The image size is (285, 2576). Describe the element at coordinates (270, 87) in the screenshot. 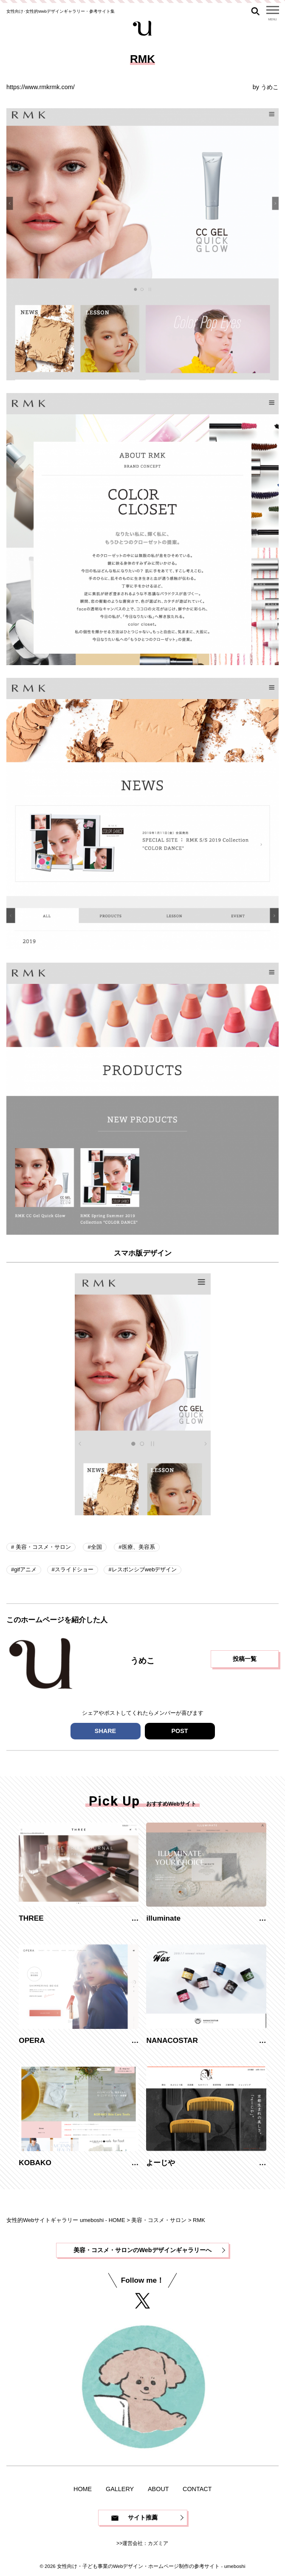

I see `うめこ` at that location.